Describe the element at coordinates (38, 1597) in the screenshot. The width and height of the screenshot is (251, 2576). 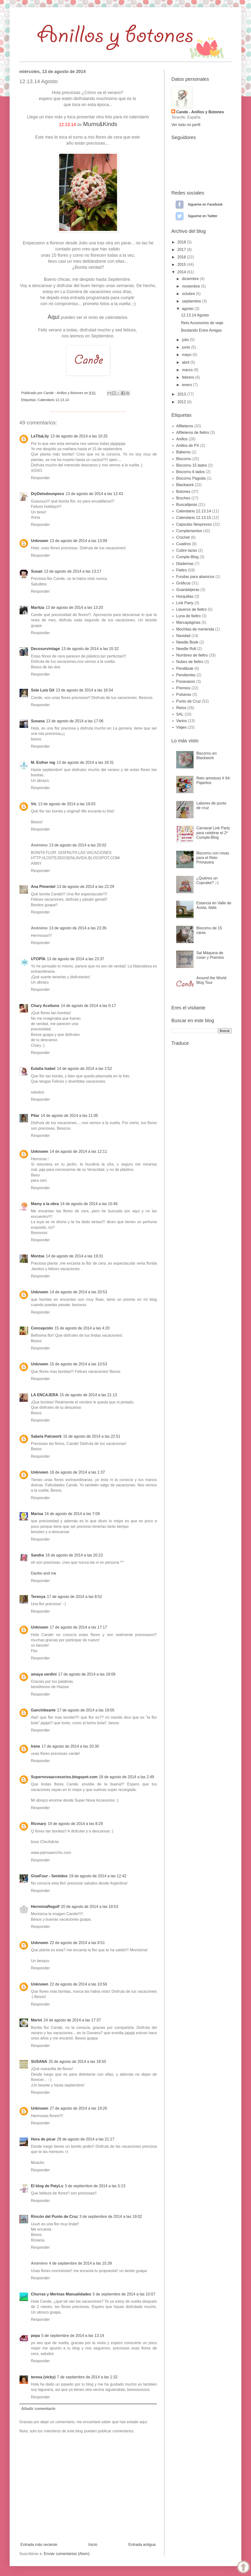
I see `Terenya` at that location.